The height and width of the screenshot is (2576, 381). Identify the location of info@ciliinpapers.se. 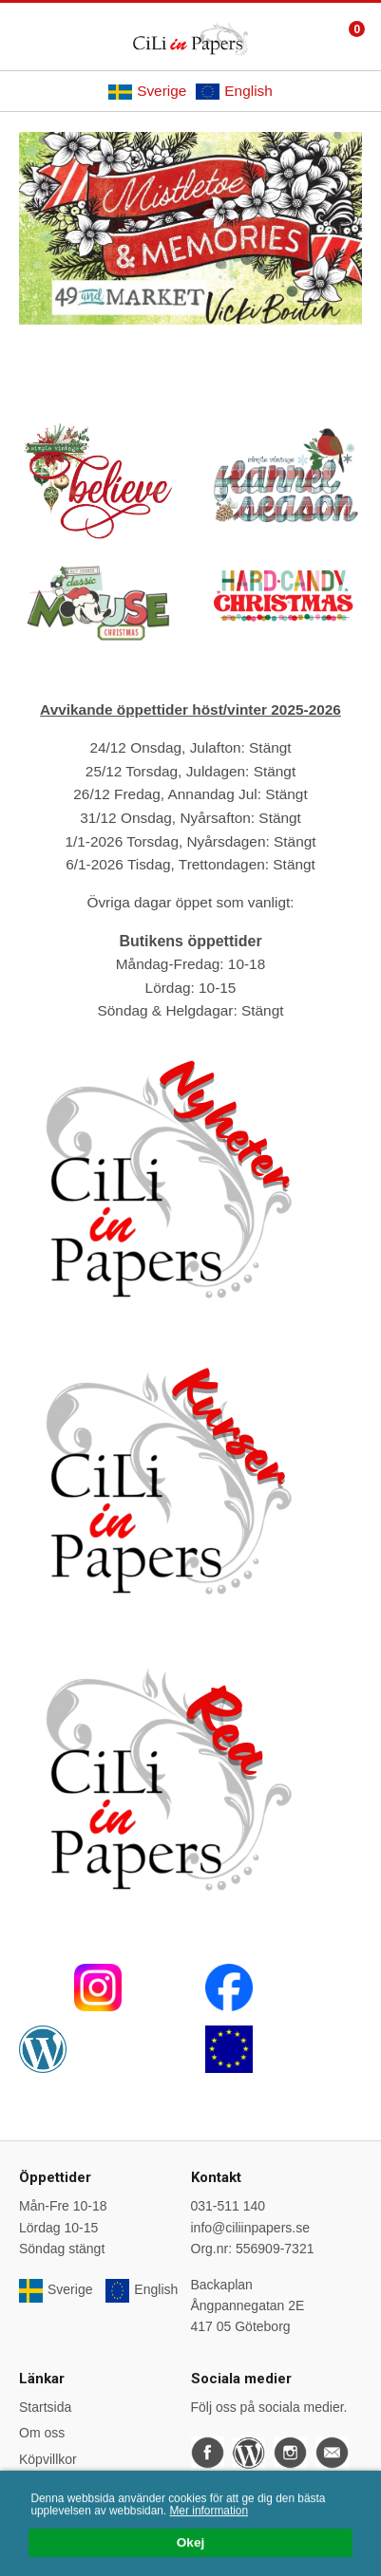
(251, 2227).